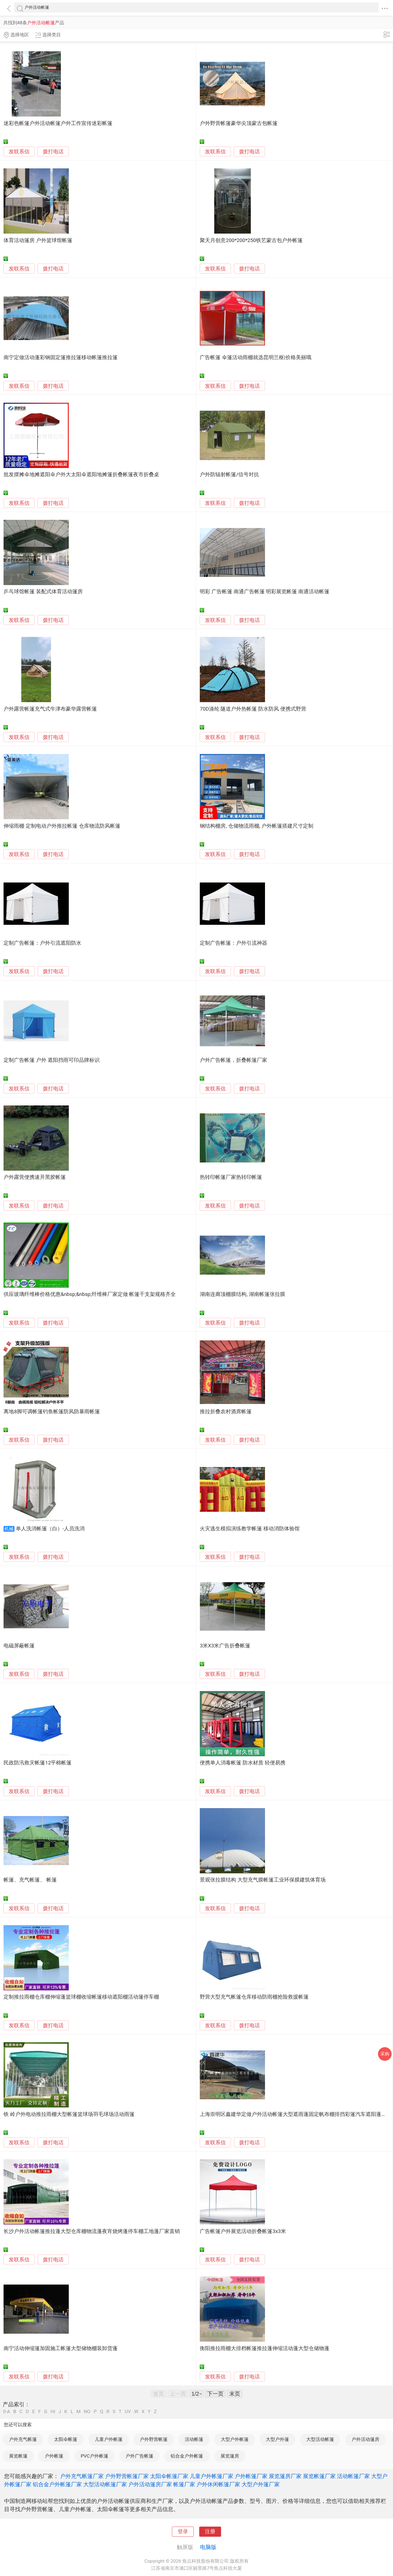 This screenshot has height=2576, width=393. What do you see at coordinates (150, 2484) in the screenshot?
I see `户外活动篷房厂家` at bounding box center [150, 2484].